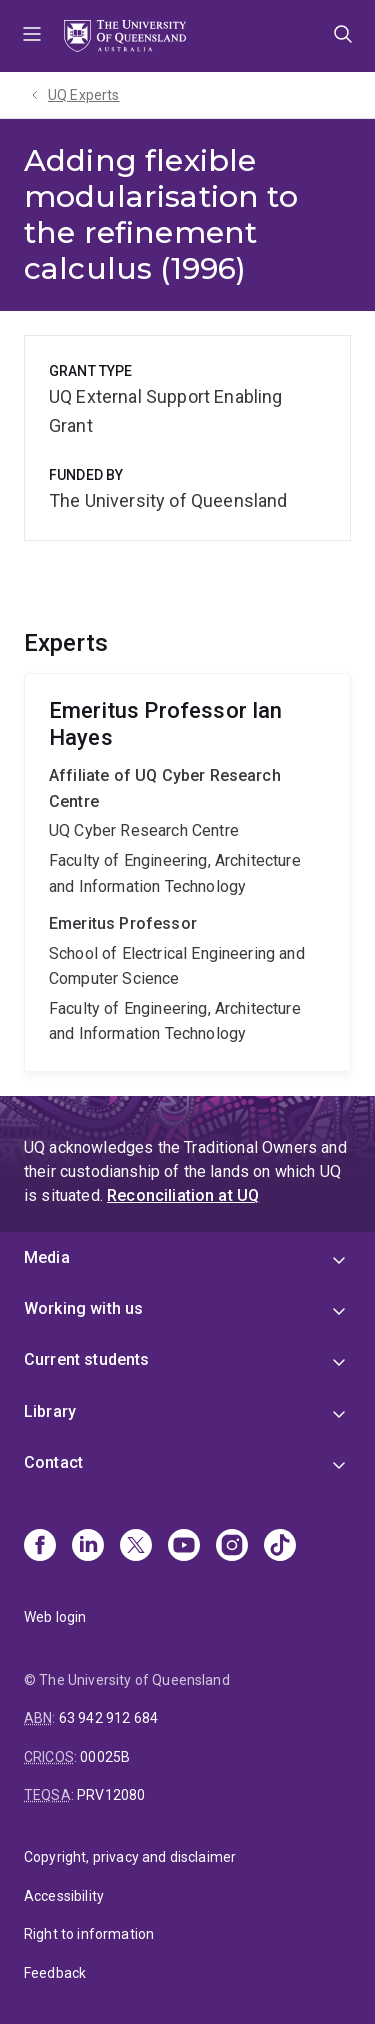 The height and width of the screenshot is (2024, 375). Describe the element at coordinates (232, 1547) in the screenshot. I see `[Instagram]` at that location.